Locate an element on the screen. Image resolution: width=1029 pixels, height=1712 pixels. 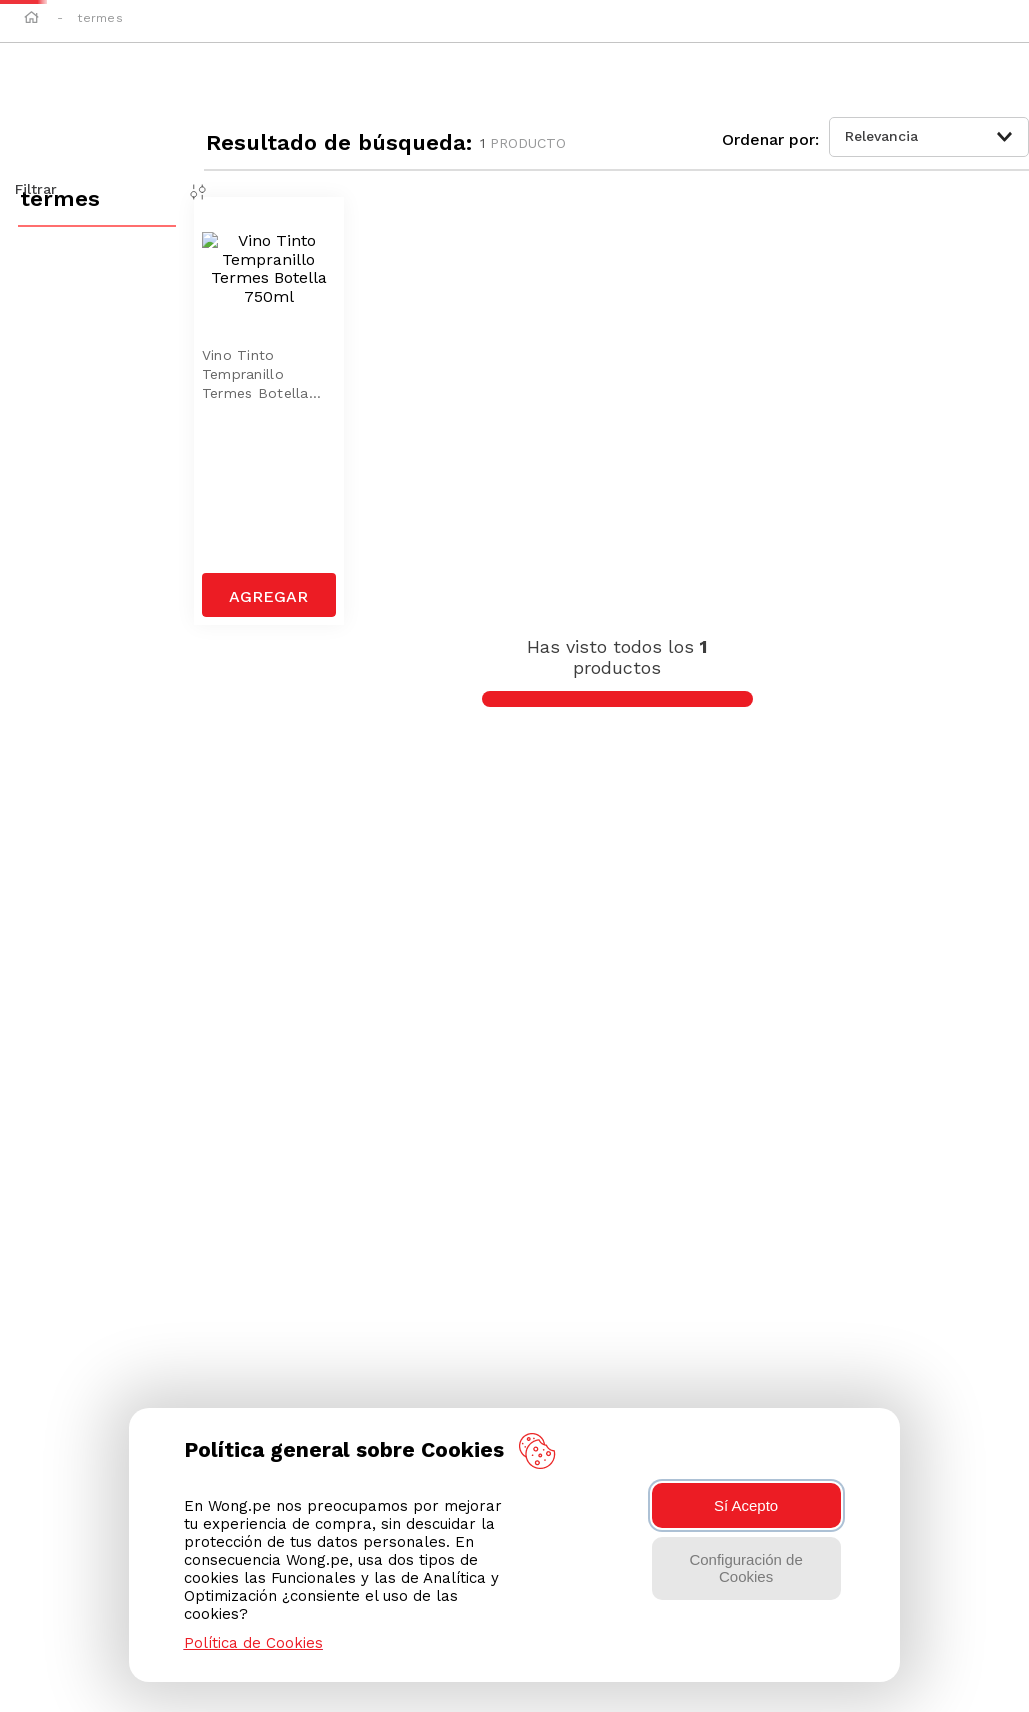
[button] is located at coordinates (925, 41).